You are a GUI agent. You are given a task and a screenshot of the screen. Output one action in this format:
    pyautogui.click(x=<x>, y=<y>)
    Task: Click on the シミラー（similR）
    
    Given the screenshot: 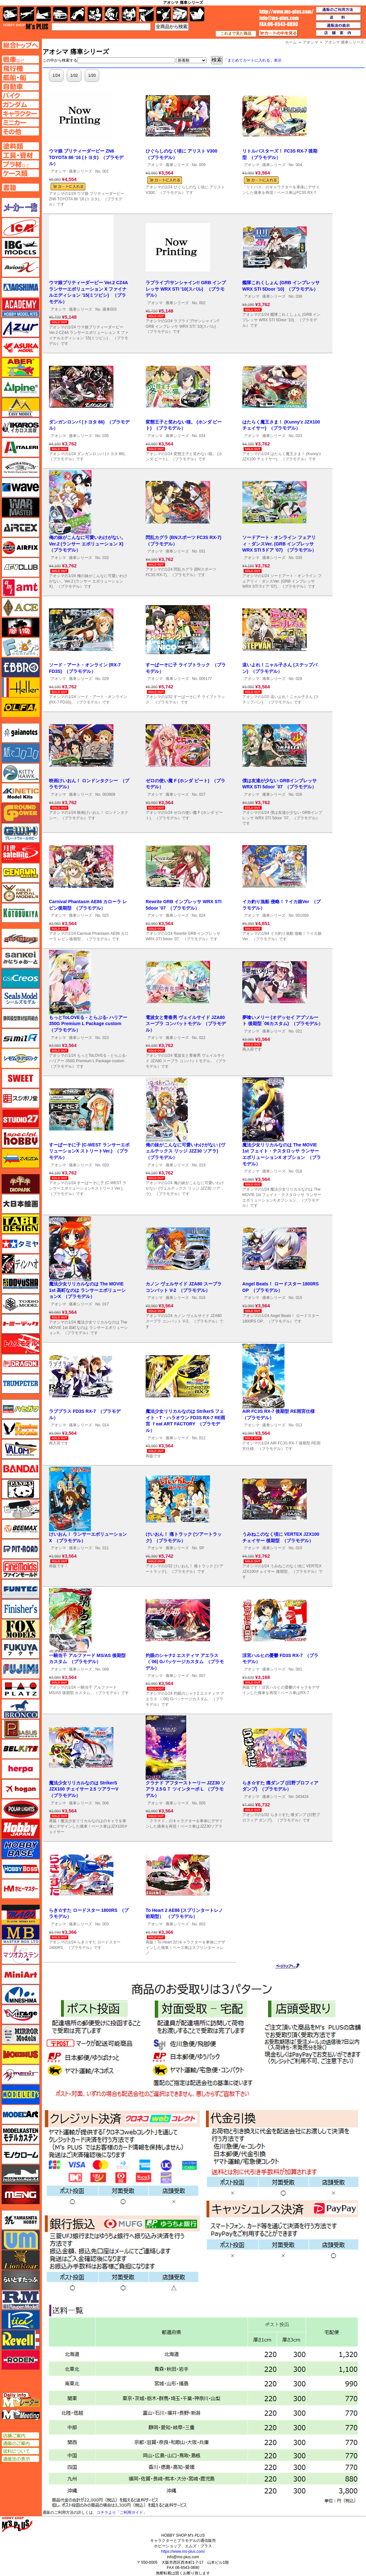 What is the action you would take?
    pyautogui.click(x=21, y=1038)
    